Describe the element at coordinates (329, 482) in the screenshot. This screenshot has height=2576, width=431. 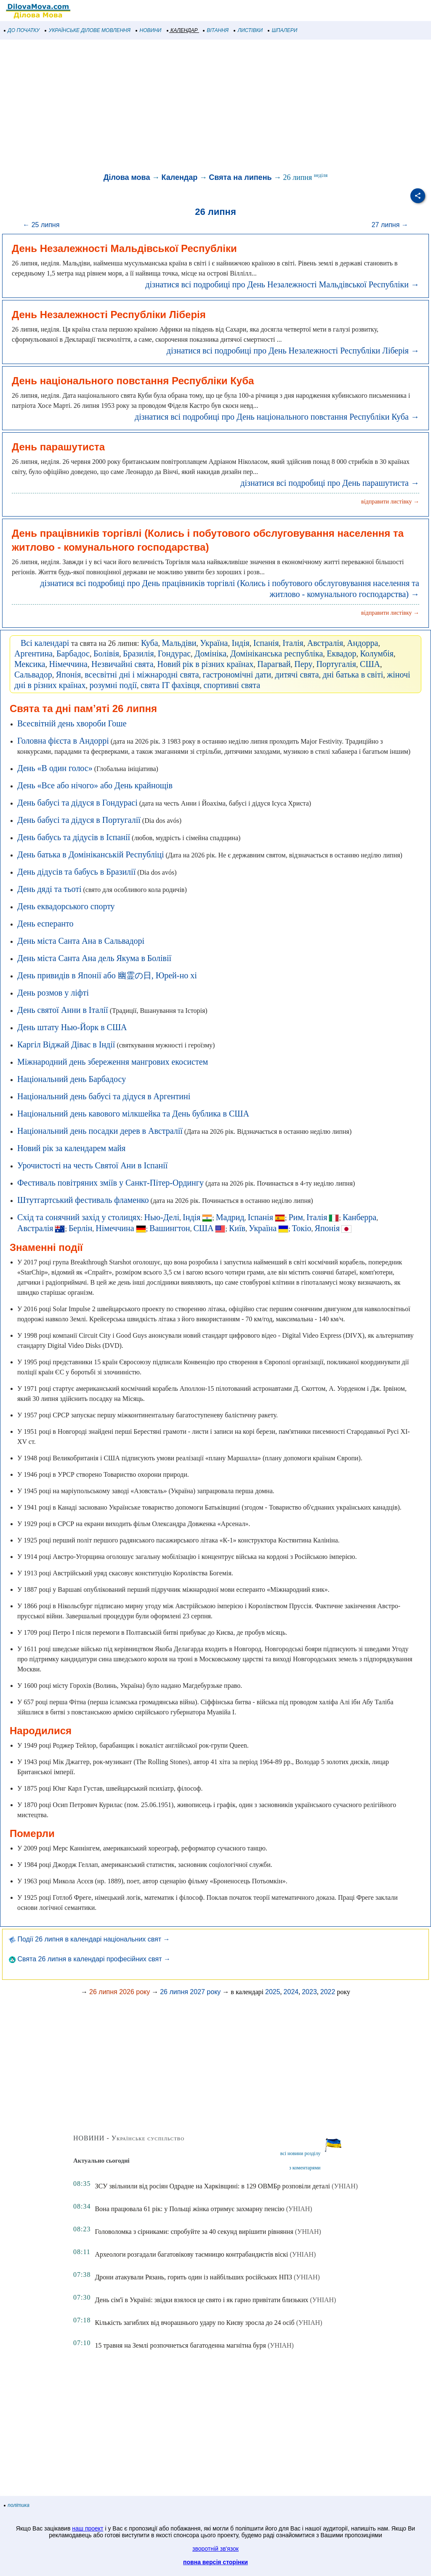
I see `дізнатися всі подробиці про День парашутиста →` at that location.